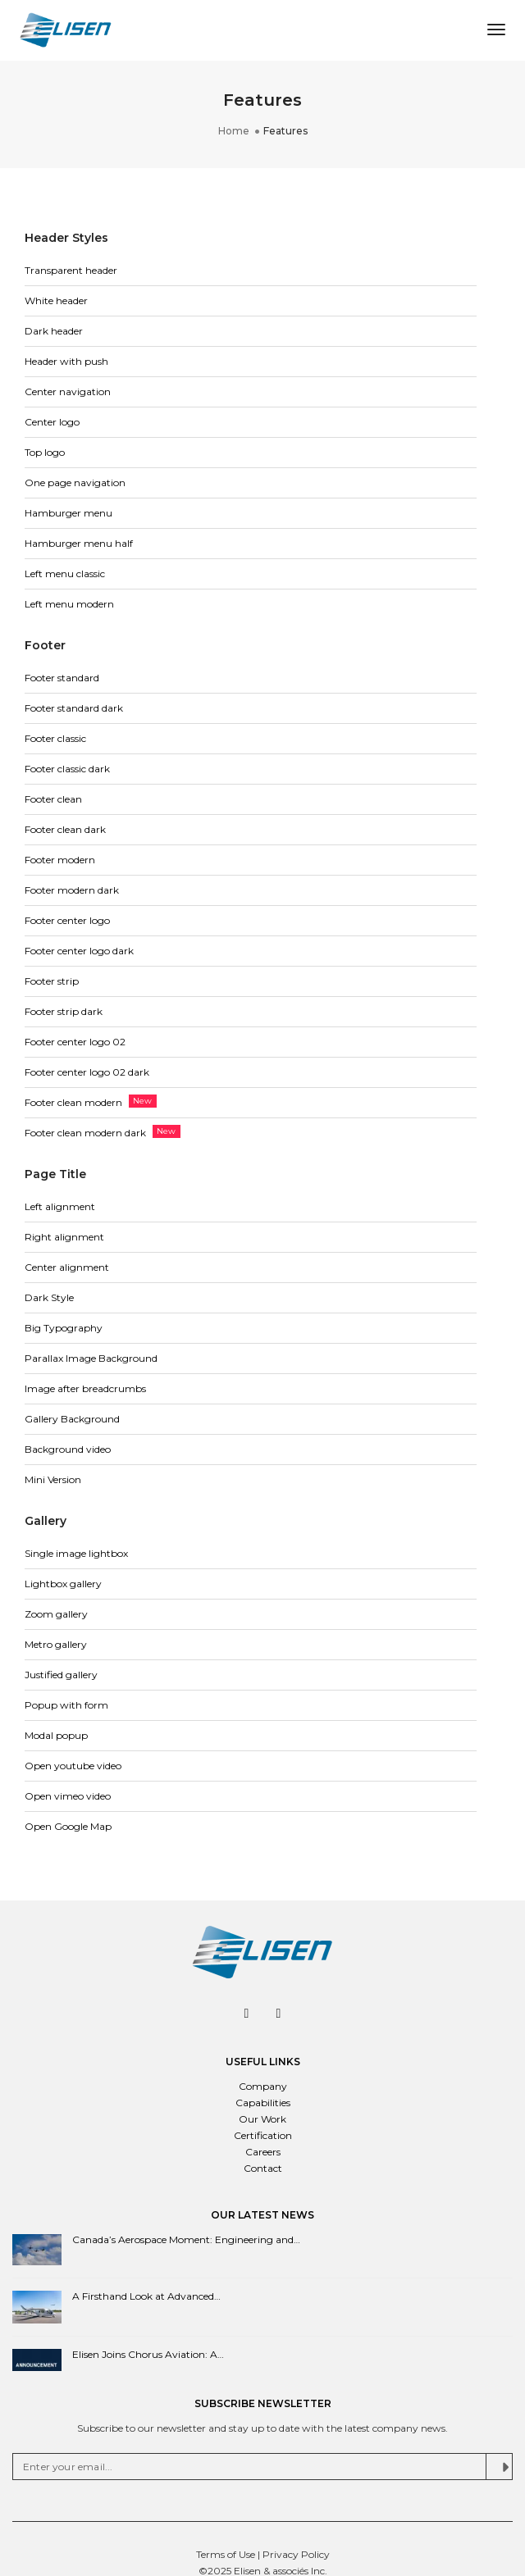 The height and width of the screenshot is (2576, 525). What do you see at coordinates (53, 1479) in the screenshot?
I see `Mini Version` at bounding box center [53, 1479].